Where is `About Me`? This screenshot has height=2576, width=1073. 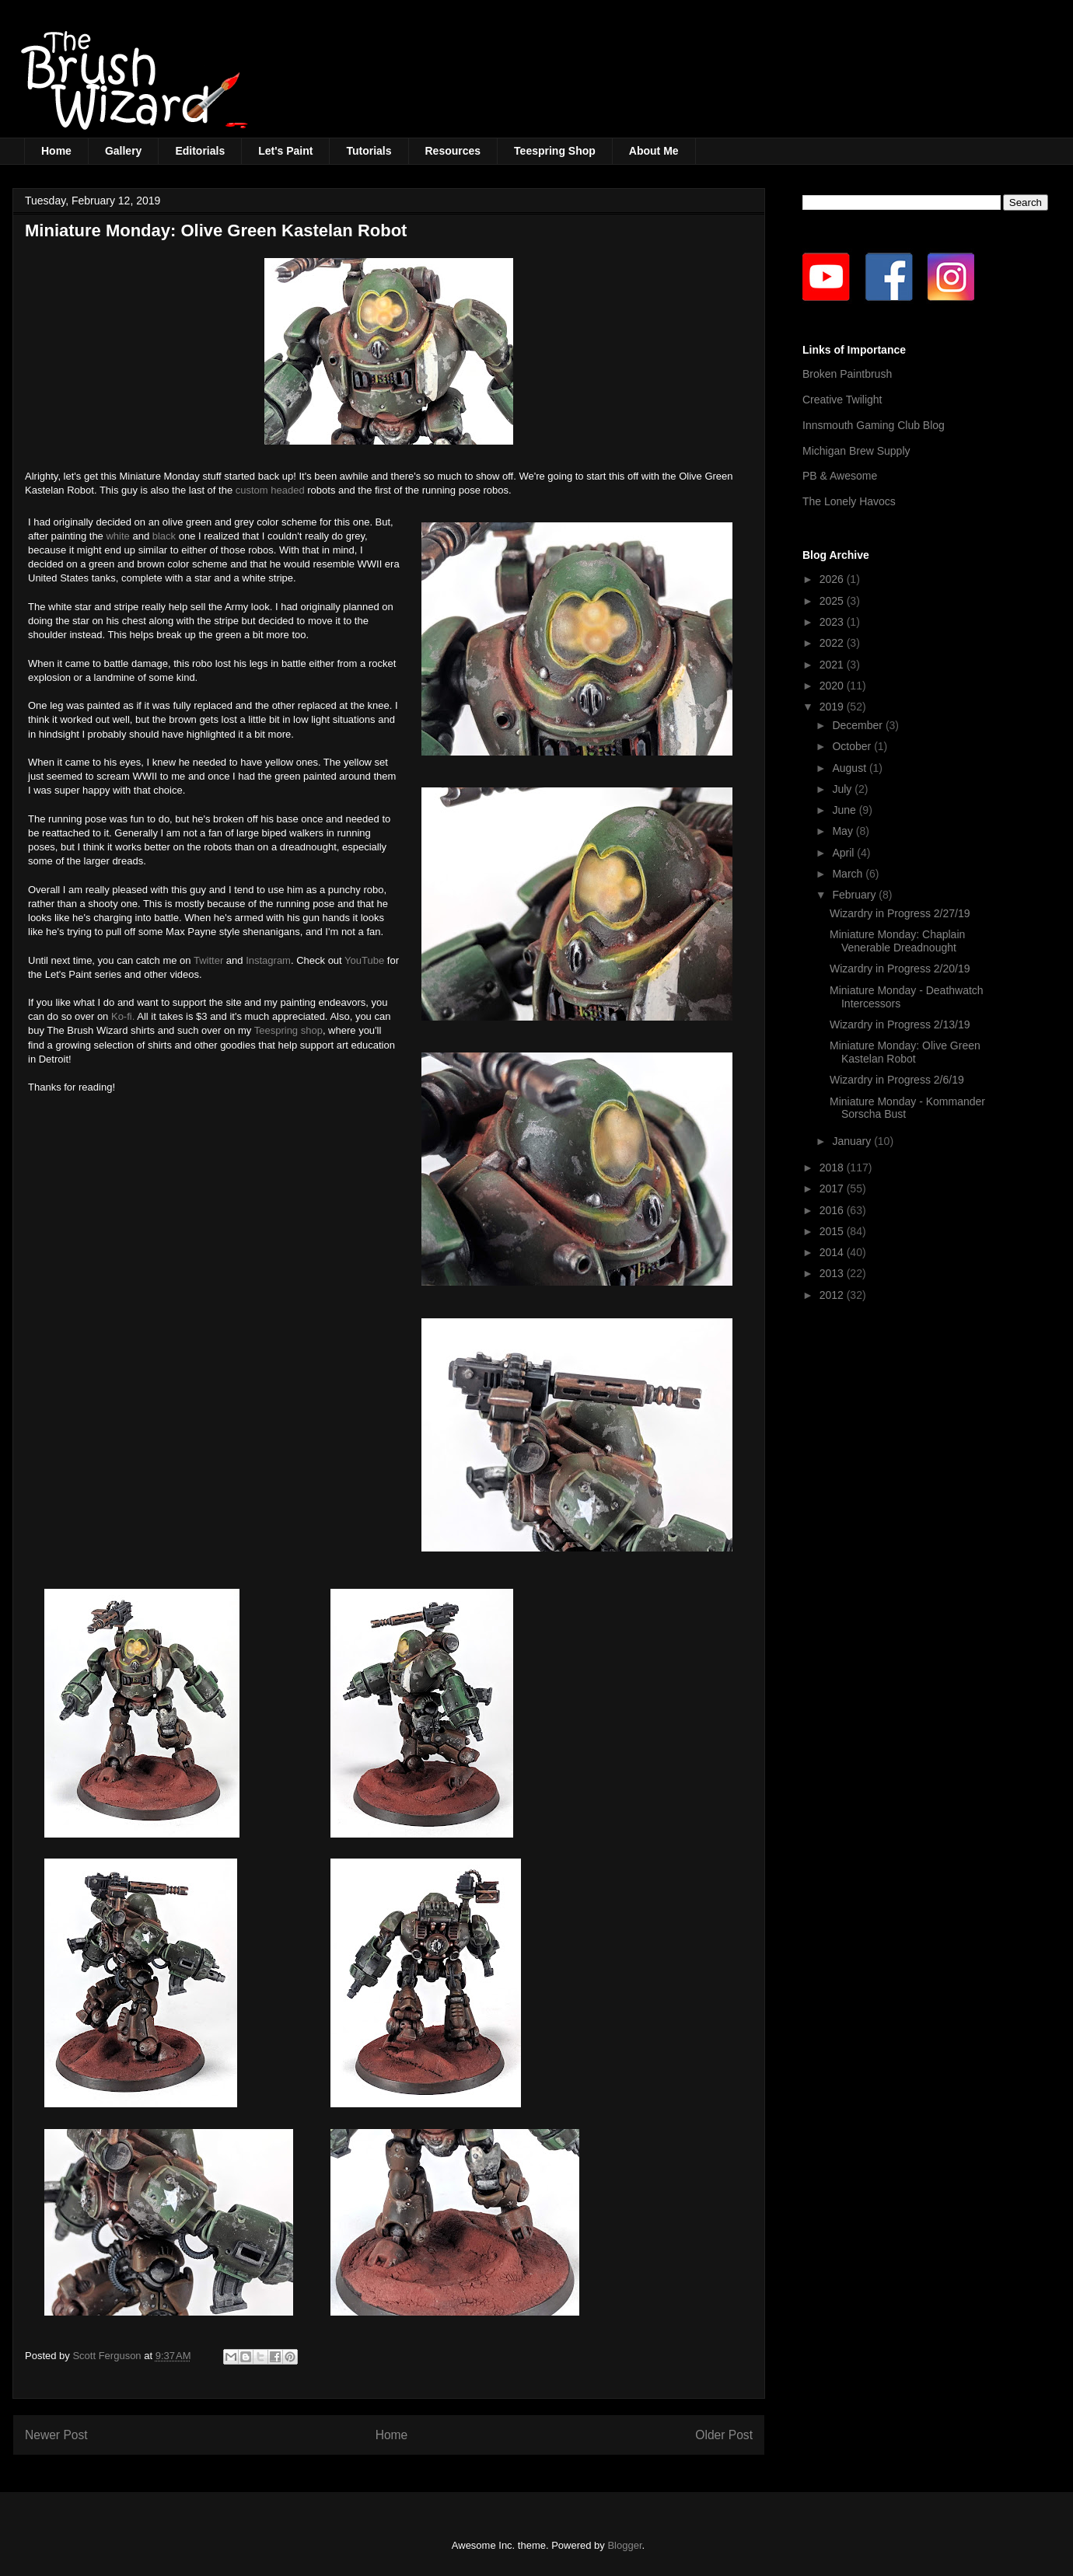
About Me is located at coordinates (654, 151).